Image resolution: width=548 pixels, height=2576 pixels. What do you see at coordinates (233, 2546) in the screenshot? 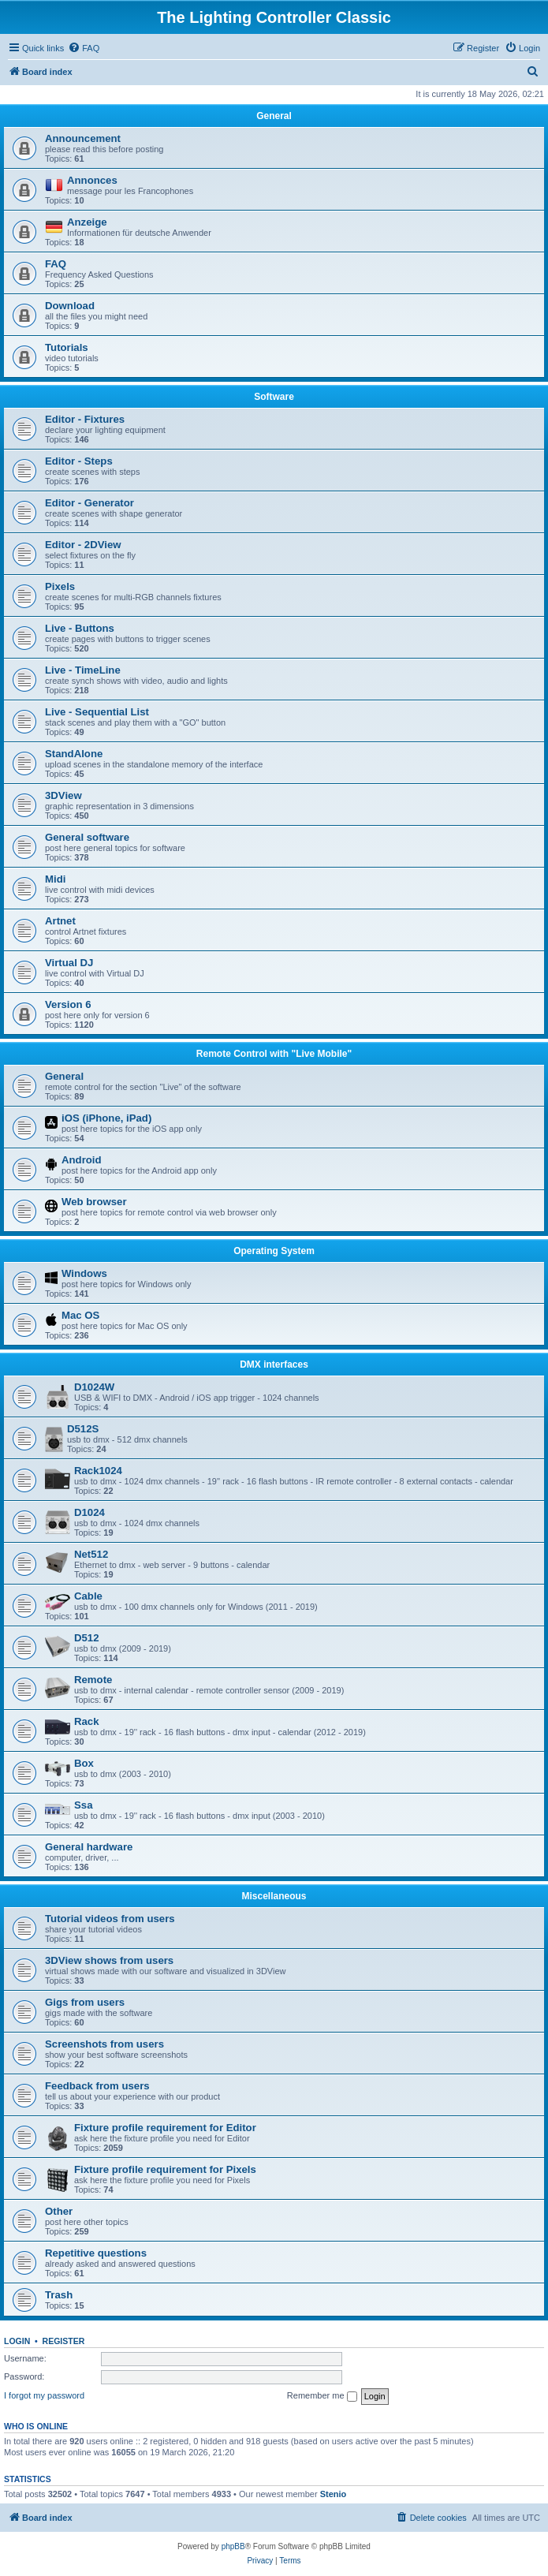
I see `phpBB` at bounding box center [233, 2546].